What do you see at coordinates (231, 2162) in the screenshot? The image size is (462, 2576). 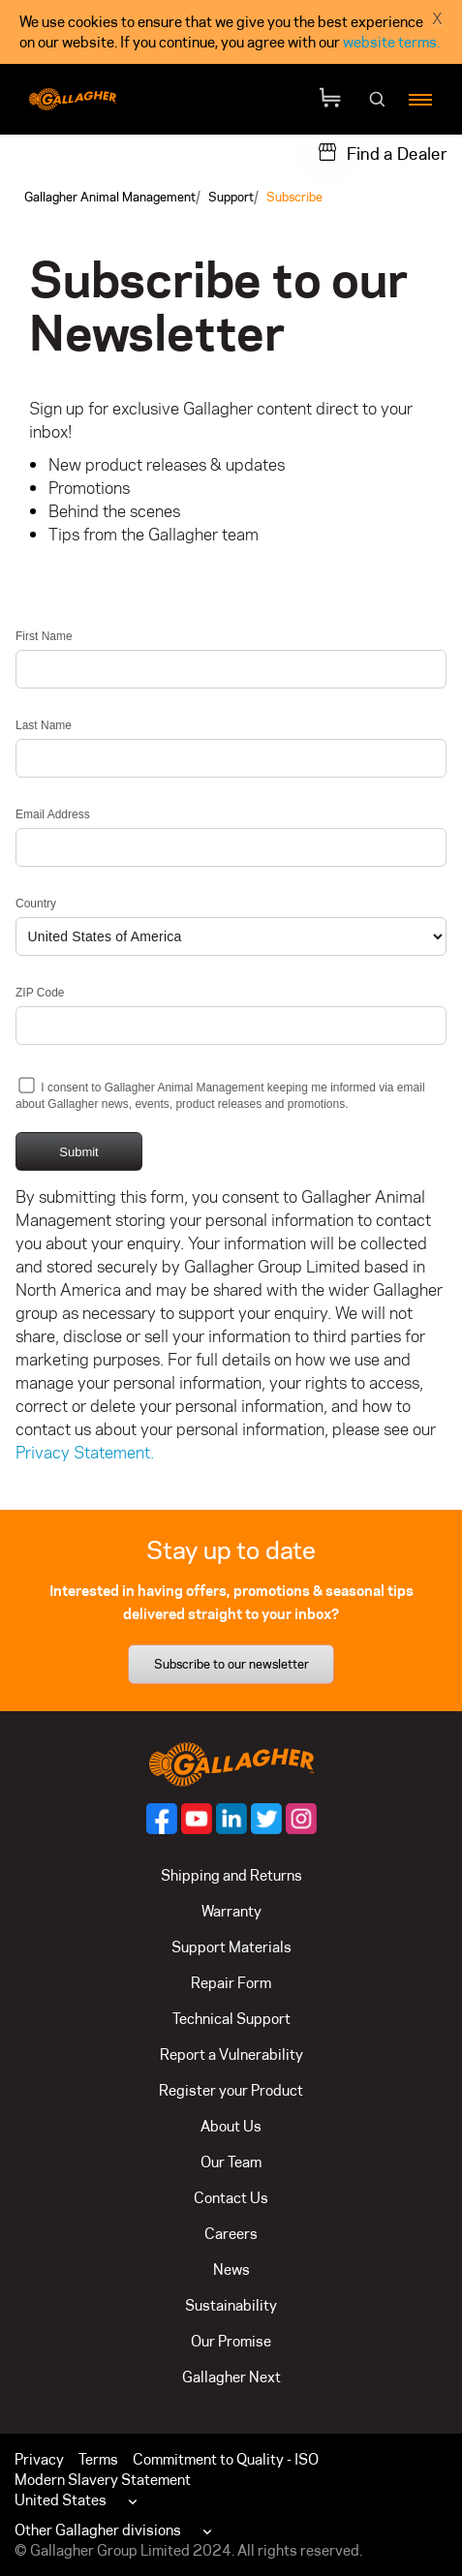 I see `Our Team` at bounding box center [231, 2162].